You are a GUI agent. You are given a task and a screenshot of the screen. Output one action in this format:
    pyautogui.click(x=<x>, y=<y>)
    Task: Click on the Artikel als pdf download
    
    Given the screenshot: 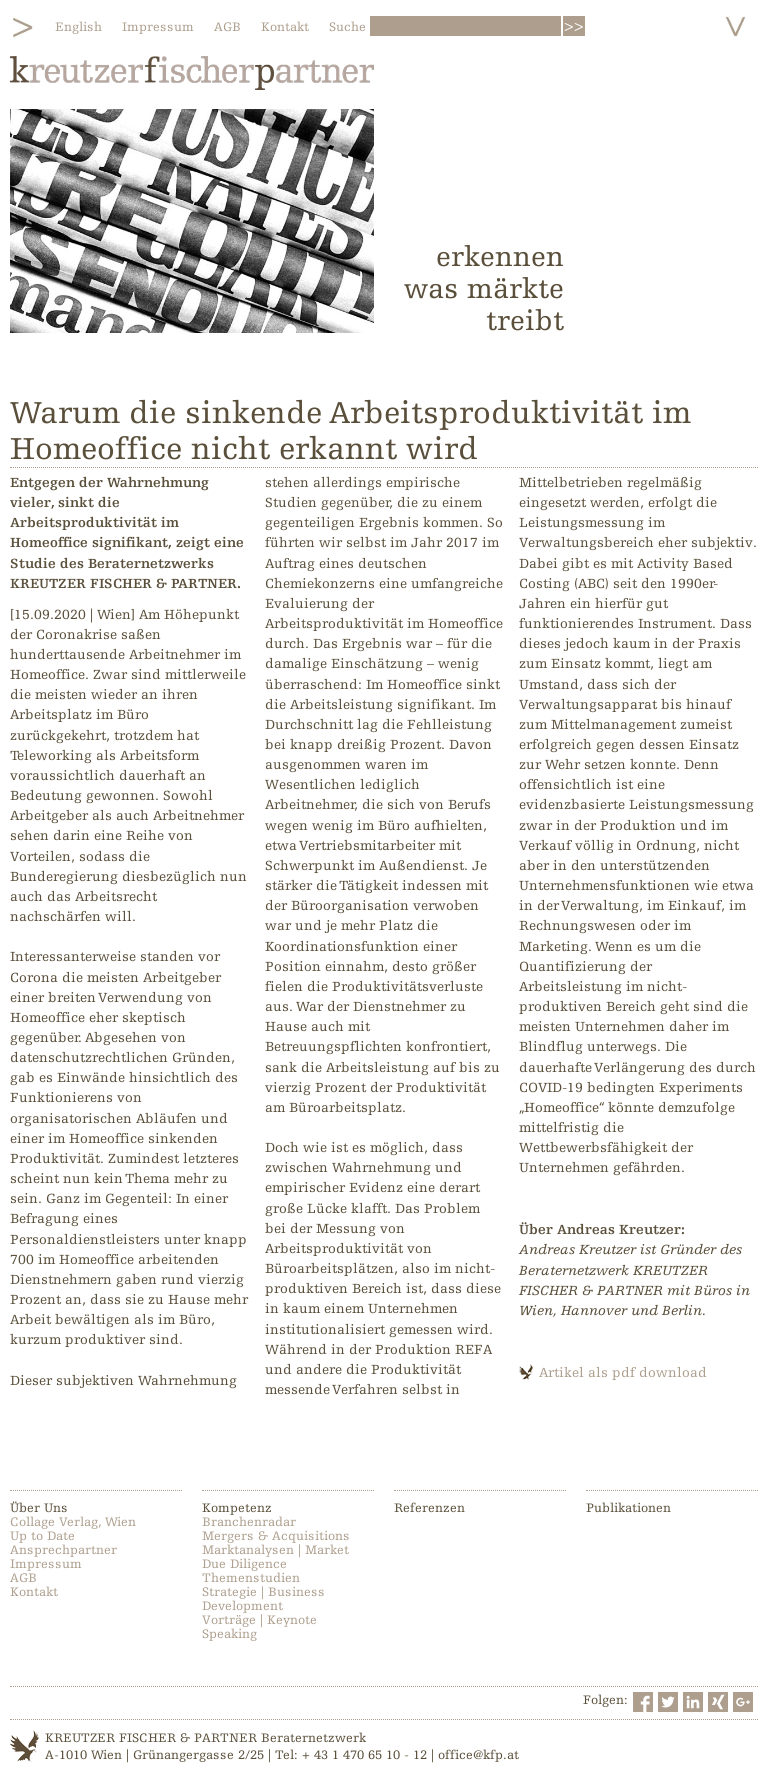 What is the action you would take?
    pyautogui.click(x=623, y=1372)
    